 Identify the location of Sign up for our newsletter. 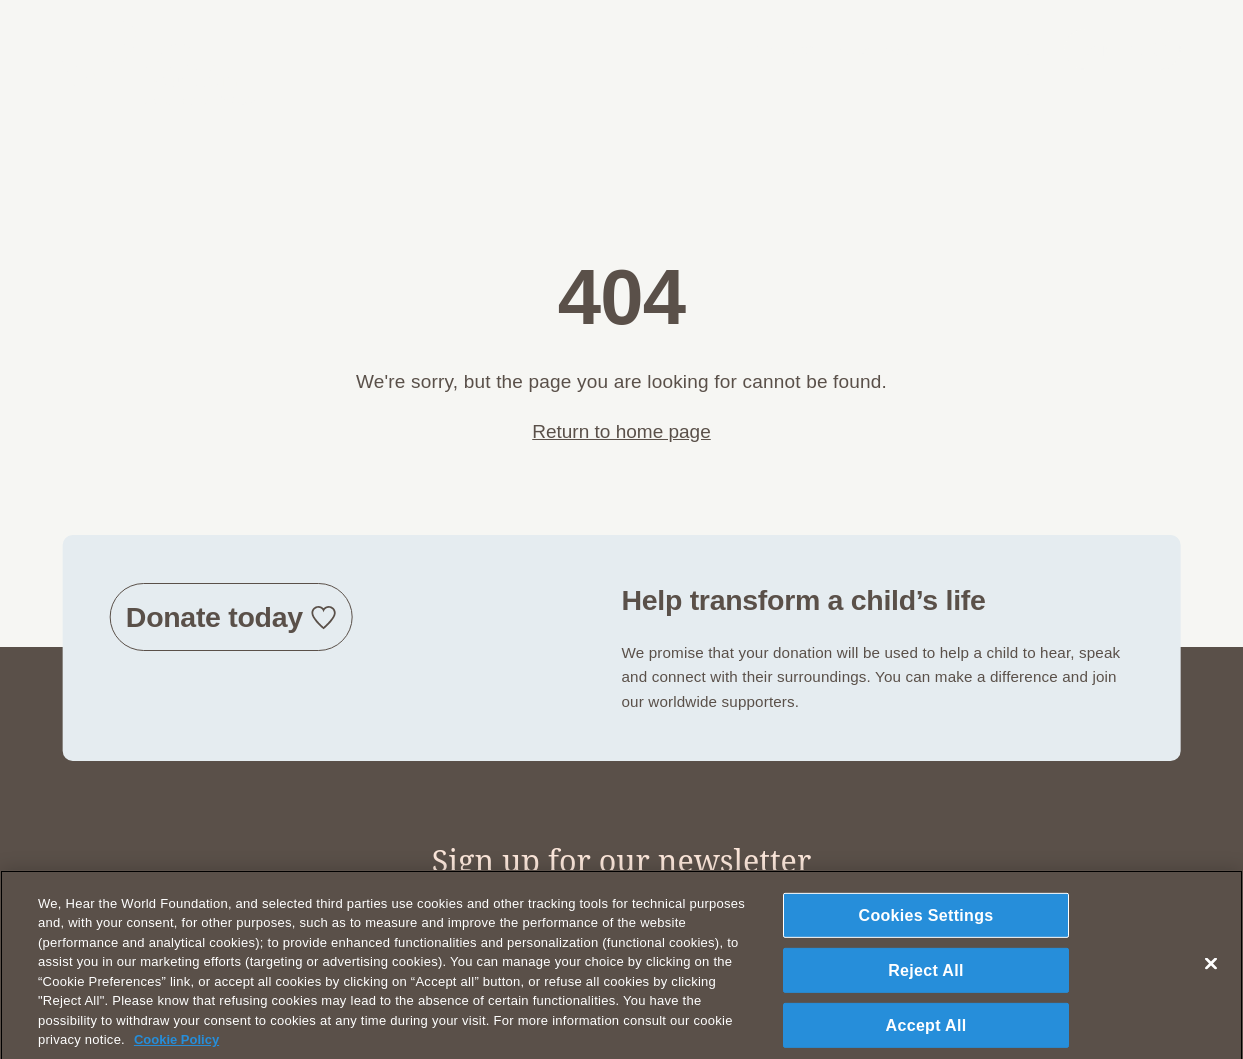
(621, 860).